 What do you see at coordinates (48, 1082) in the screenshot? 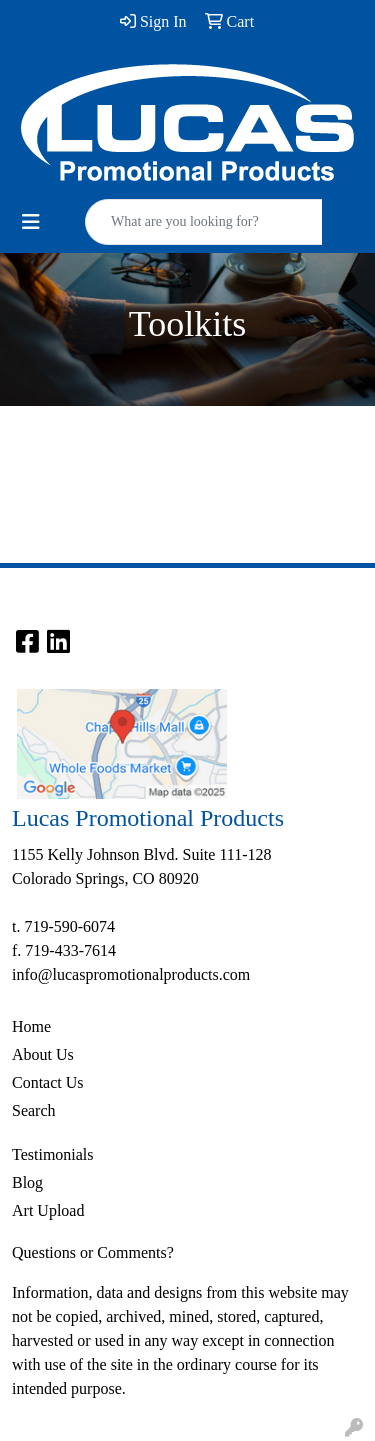
I see `Contact Us` at bounding box center [48, 1082].